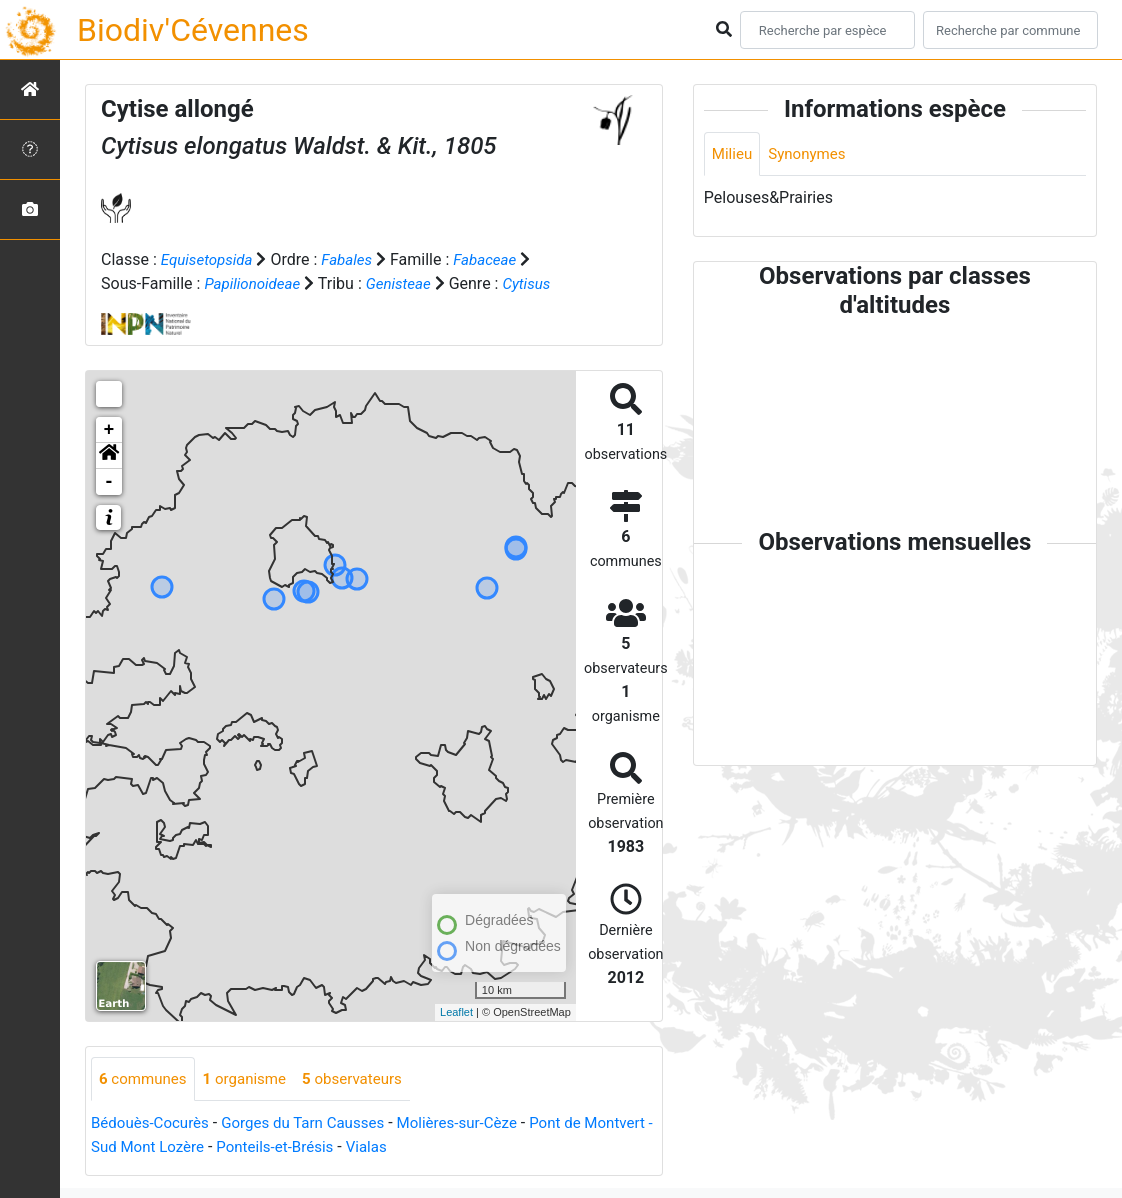 The image size is (1122, 1198). I want to click on Milieu, so click(733, 154).